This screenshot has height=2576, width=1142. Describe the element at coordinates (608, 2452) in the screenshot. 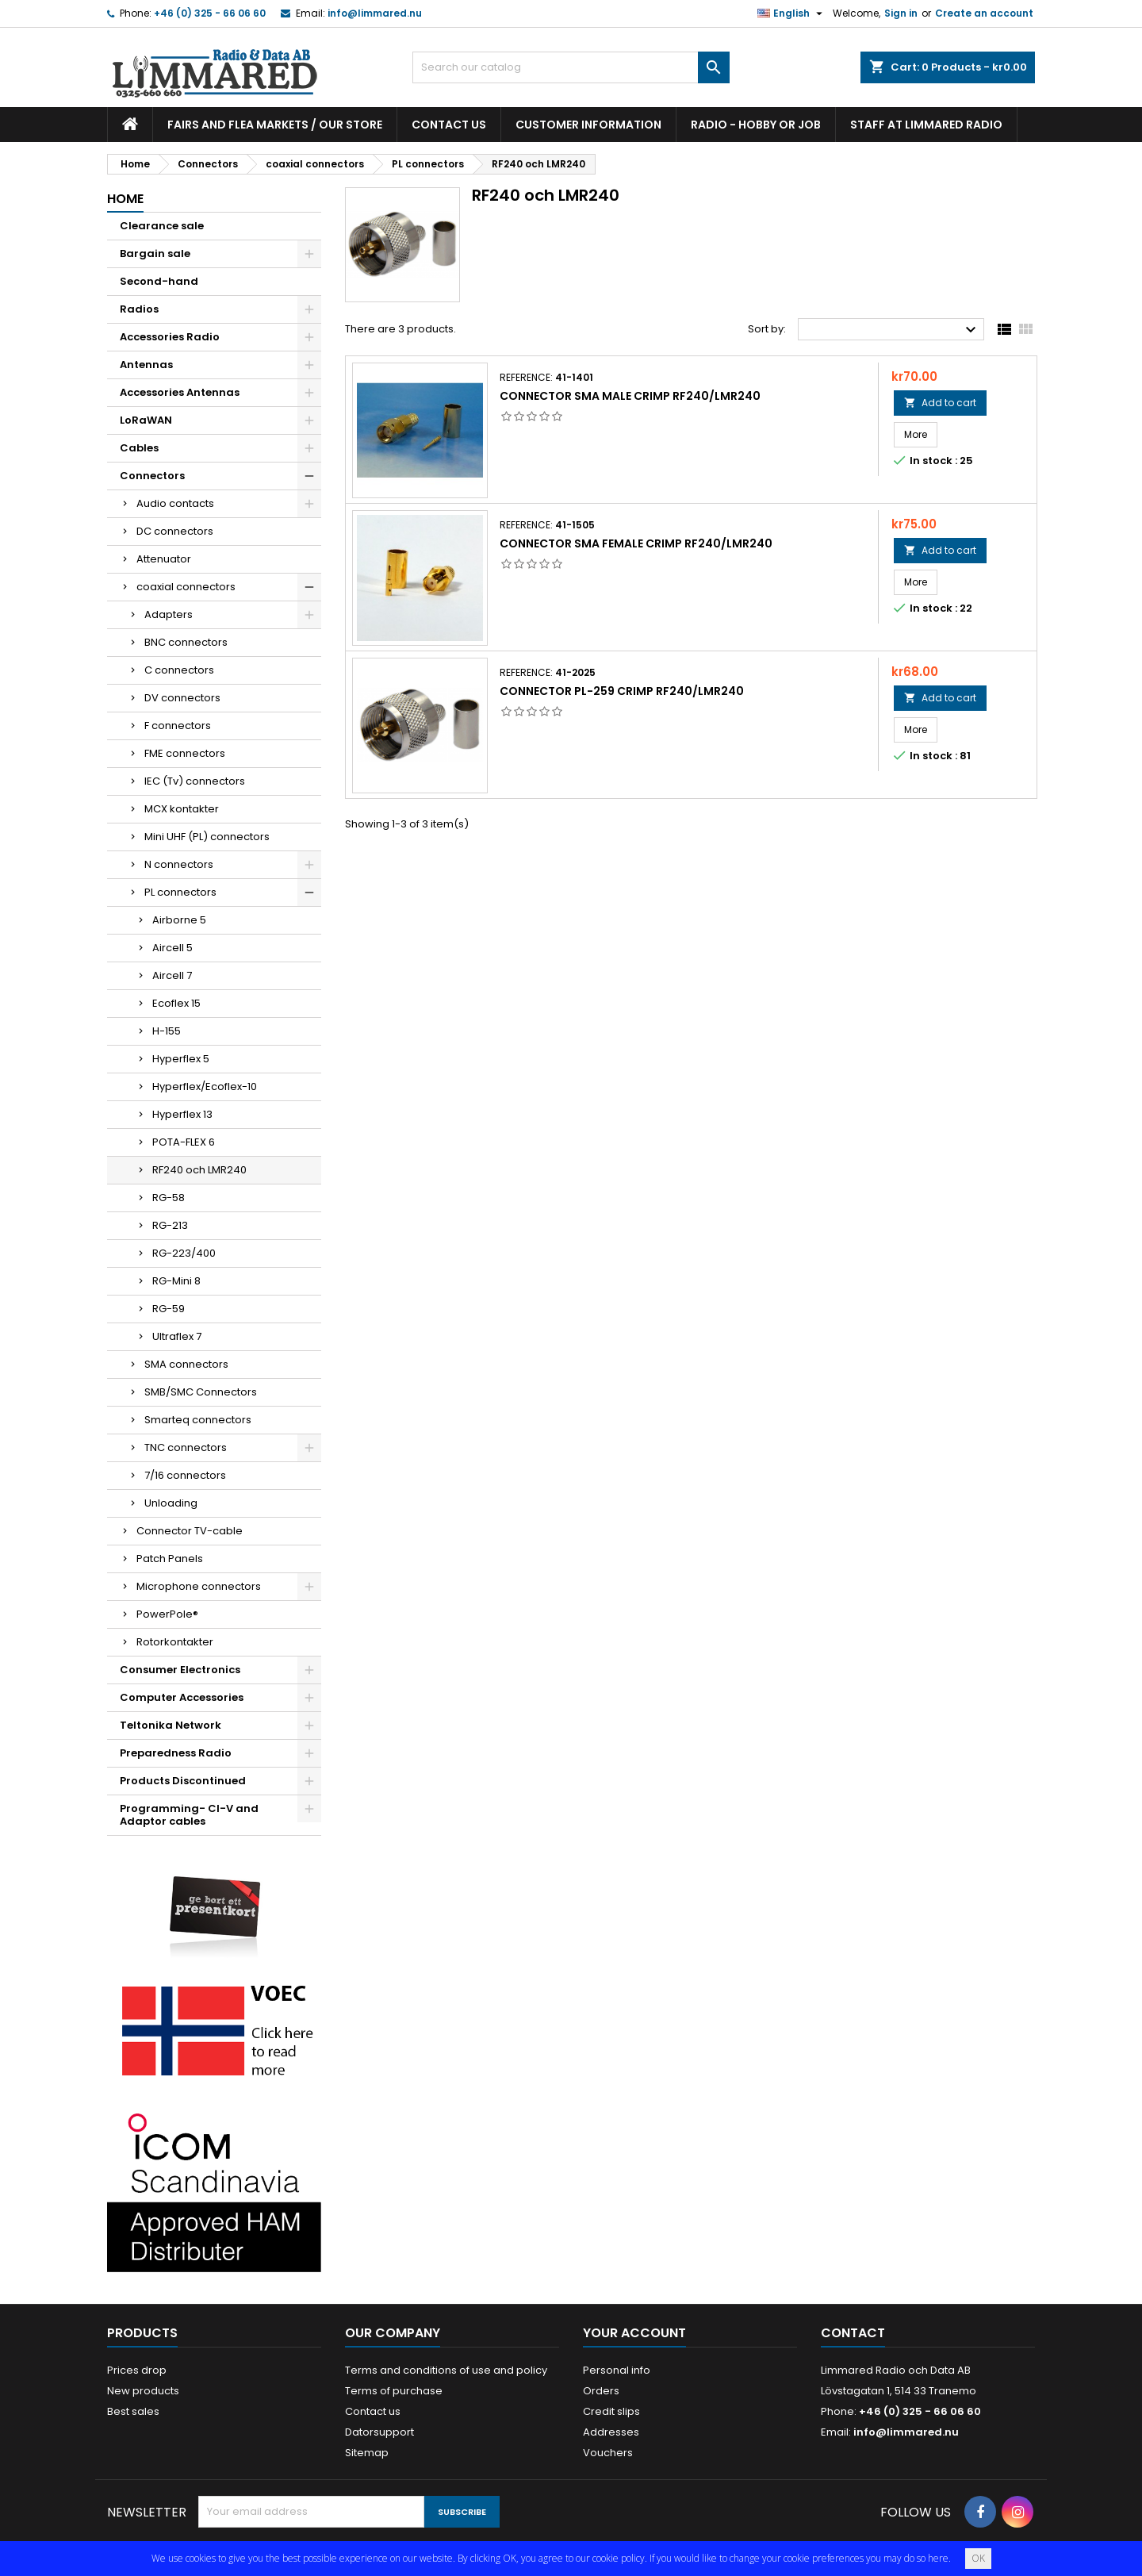

I see `Vouchers` at that location.